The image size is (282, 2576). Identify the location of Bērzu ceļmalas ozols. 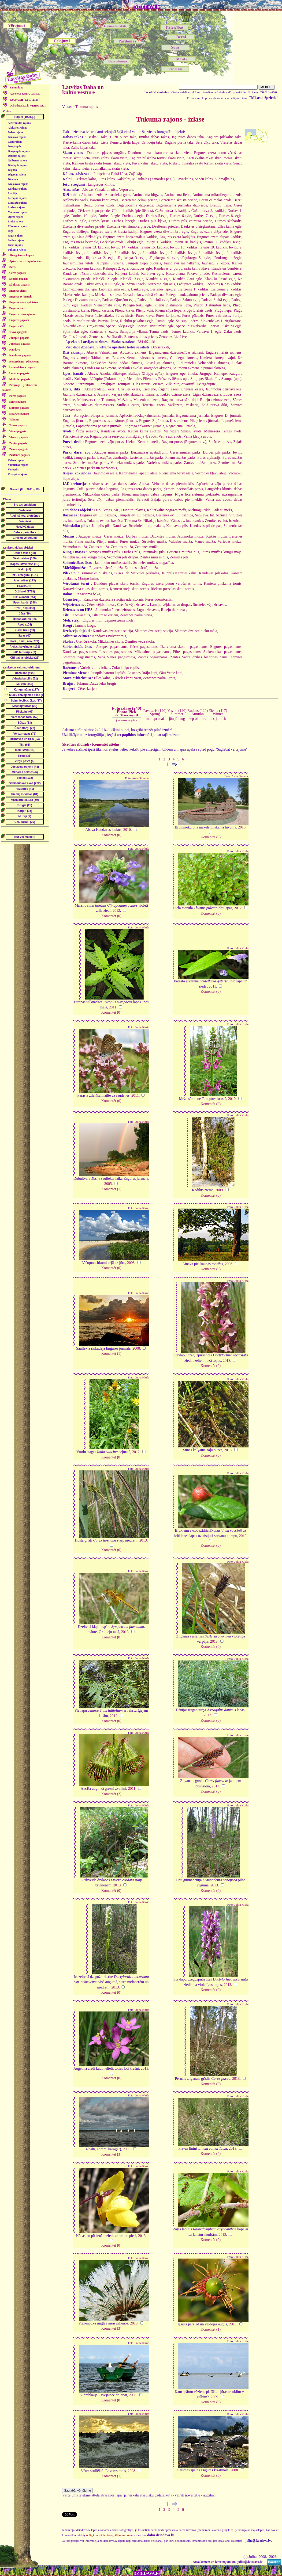
(215, 200).